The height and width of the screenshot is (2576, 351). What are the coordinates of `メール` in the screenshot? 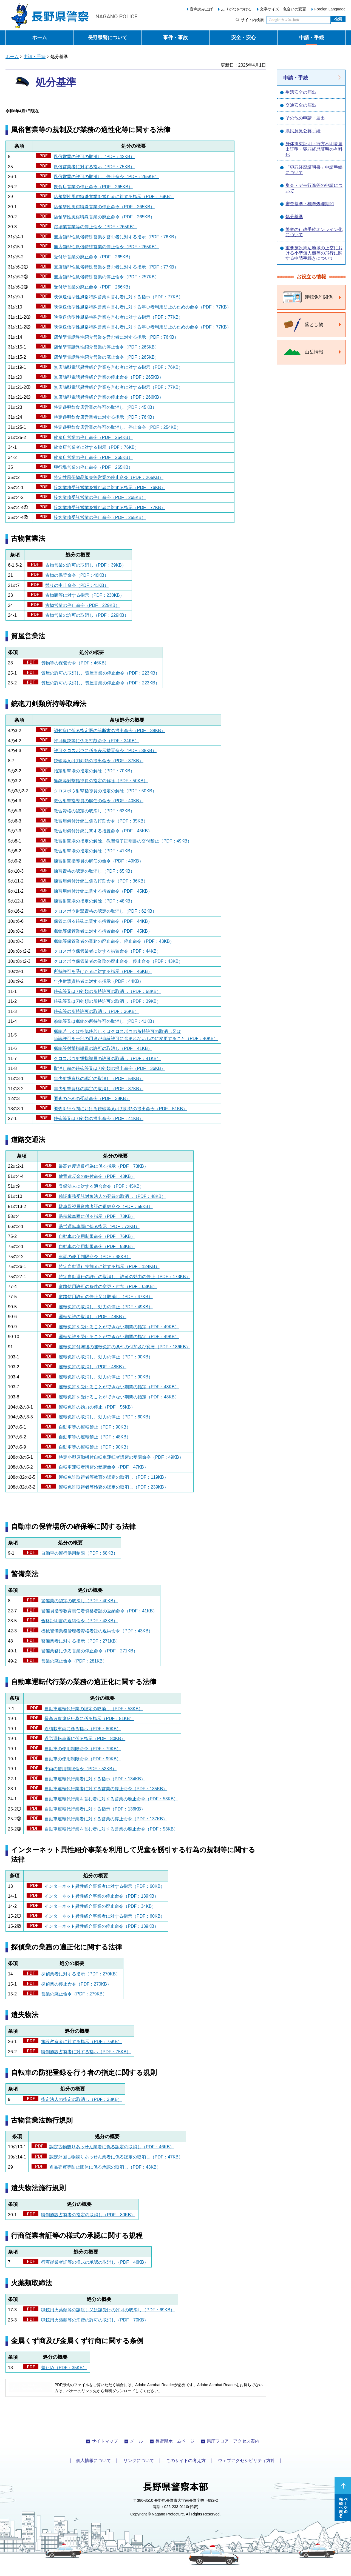 It's located at (136, 2441).